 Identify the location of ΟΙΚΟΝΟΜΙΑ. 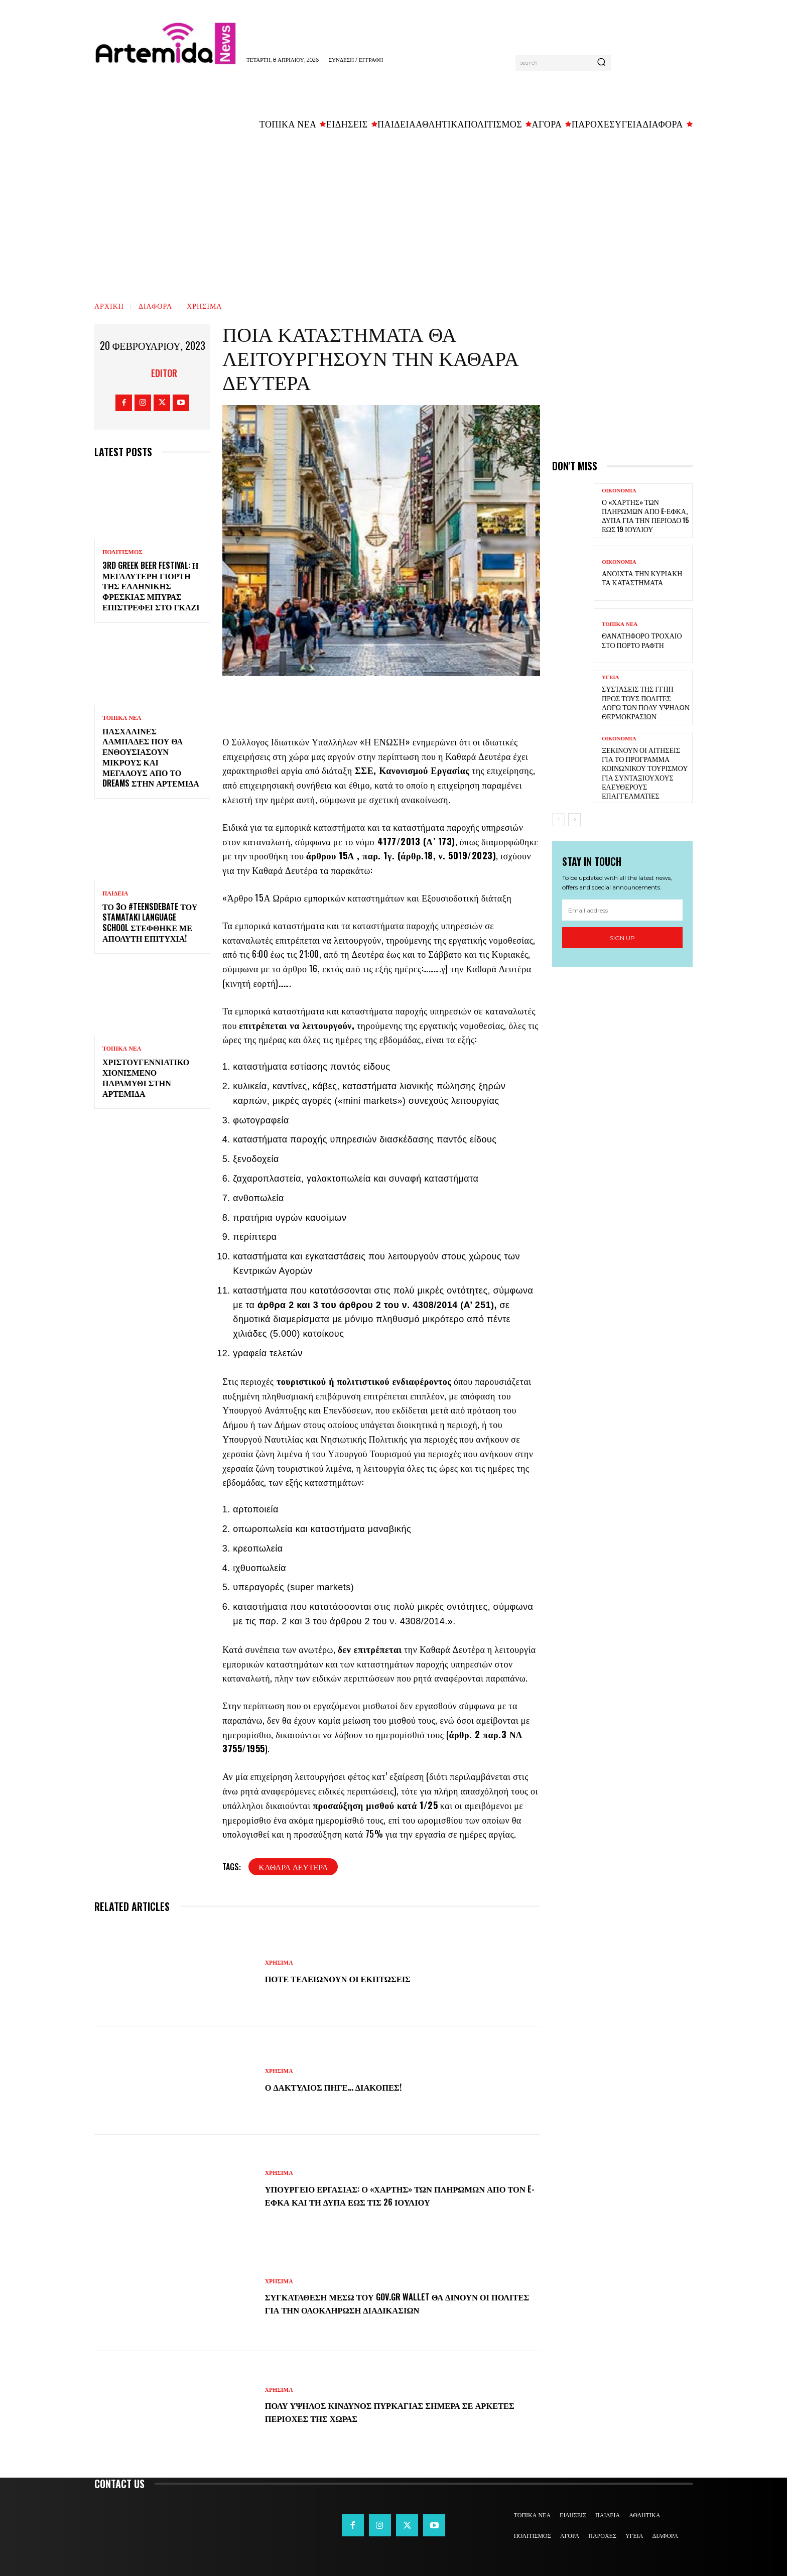
(619, 490).